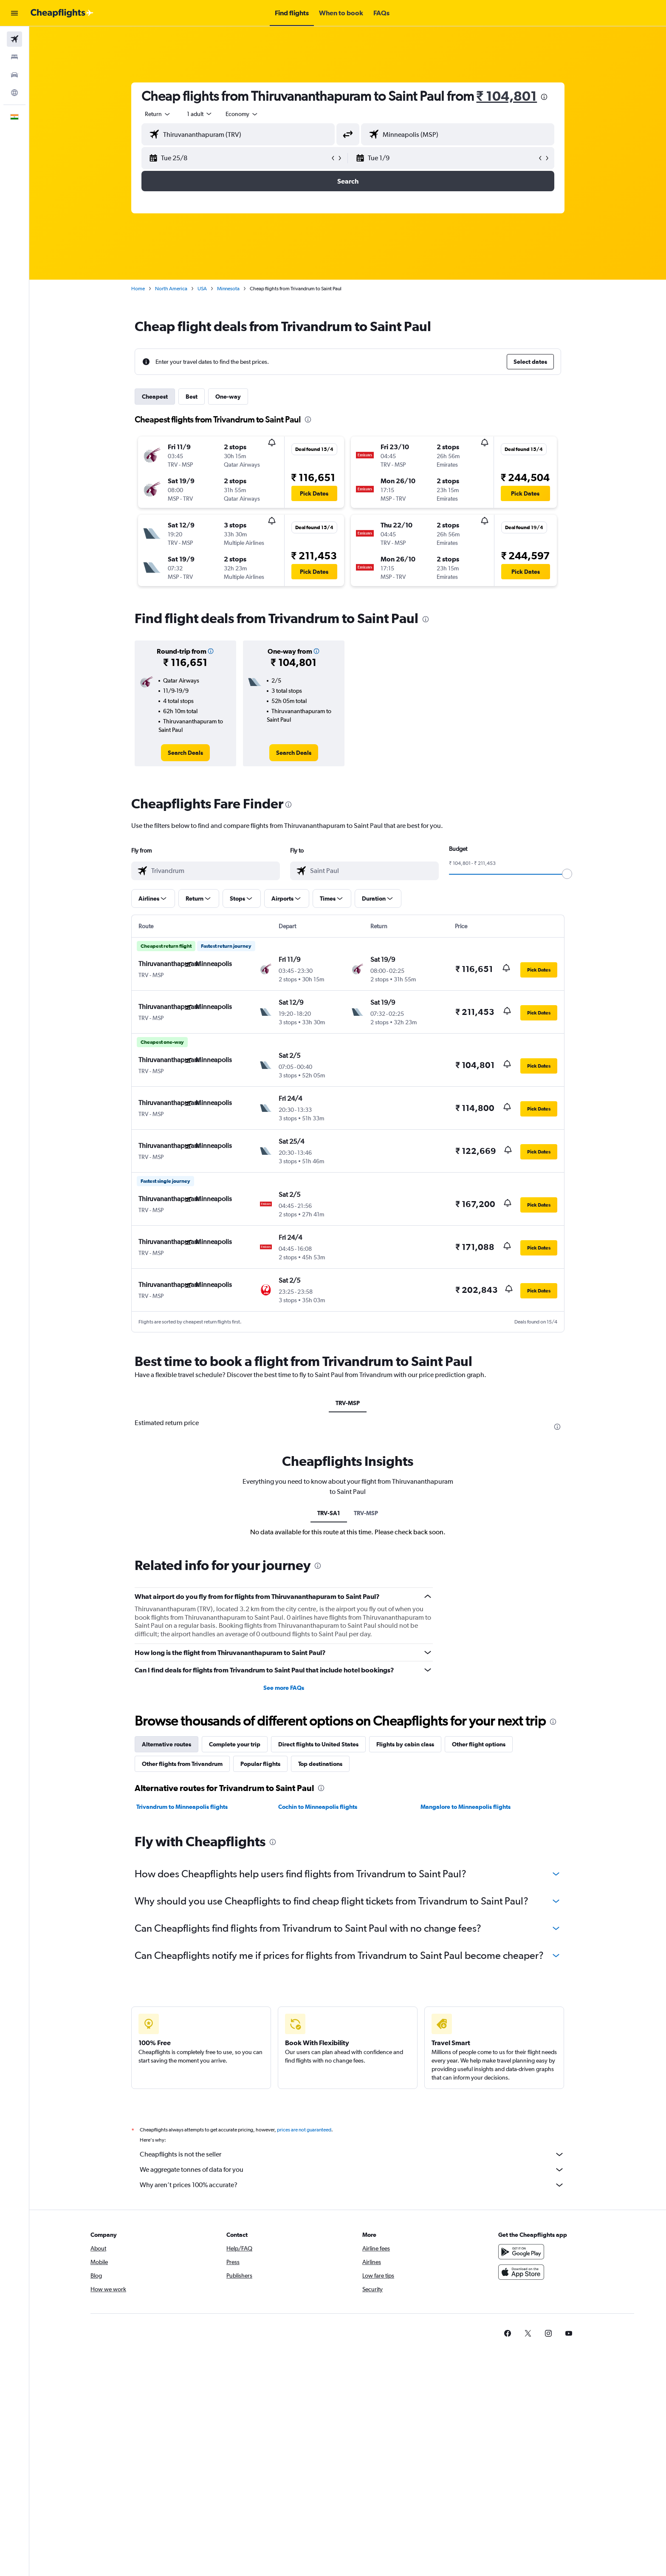 The width and height of the screenshot is (666, 2576). Describe the element at coordinates (171, 289) in the screenshot. I see `North America` at that location.